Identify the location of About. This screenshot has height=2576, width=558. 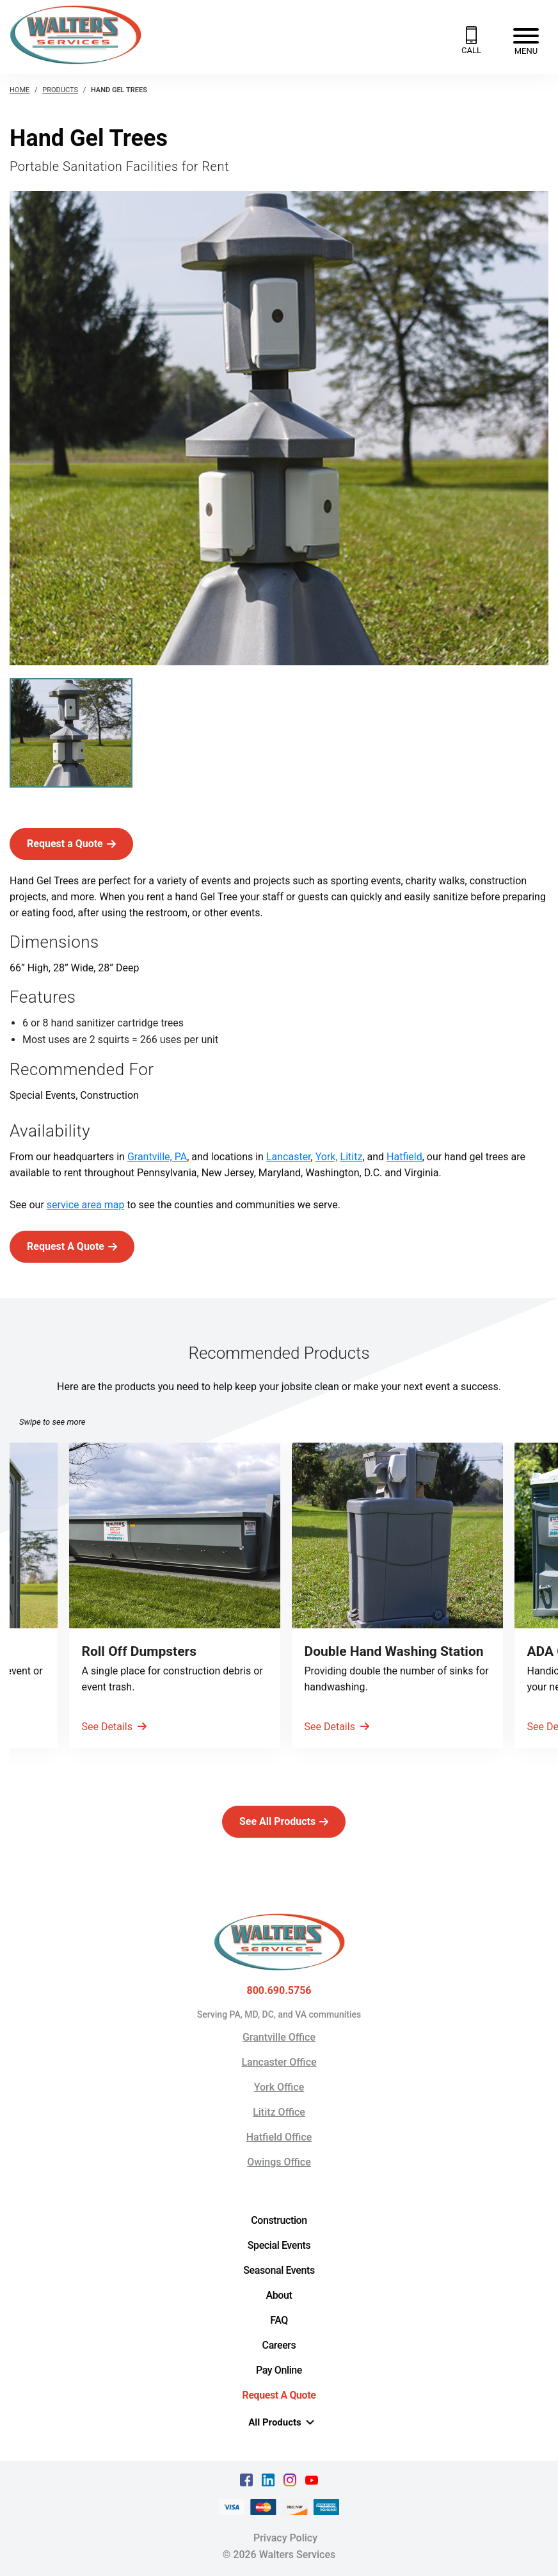
(279, 2295).